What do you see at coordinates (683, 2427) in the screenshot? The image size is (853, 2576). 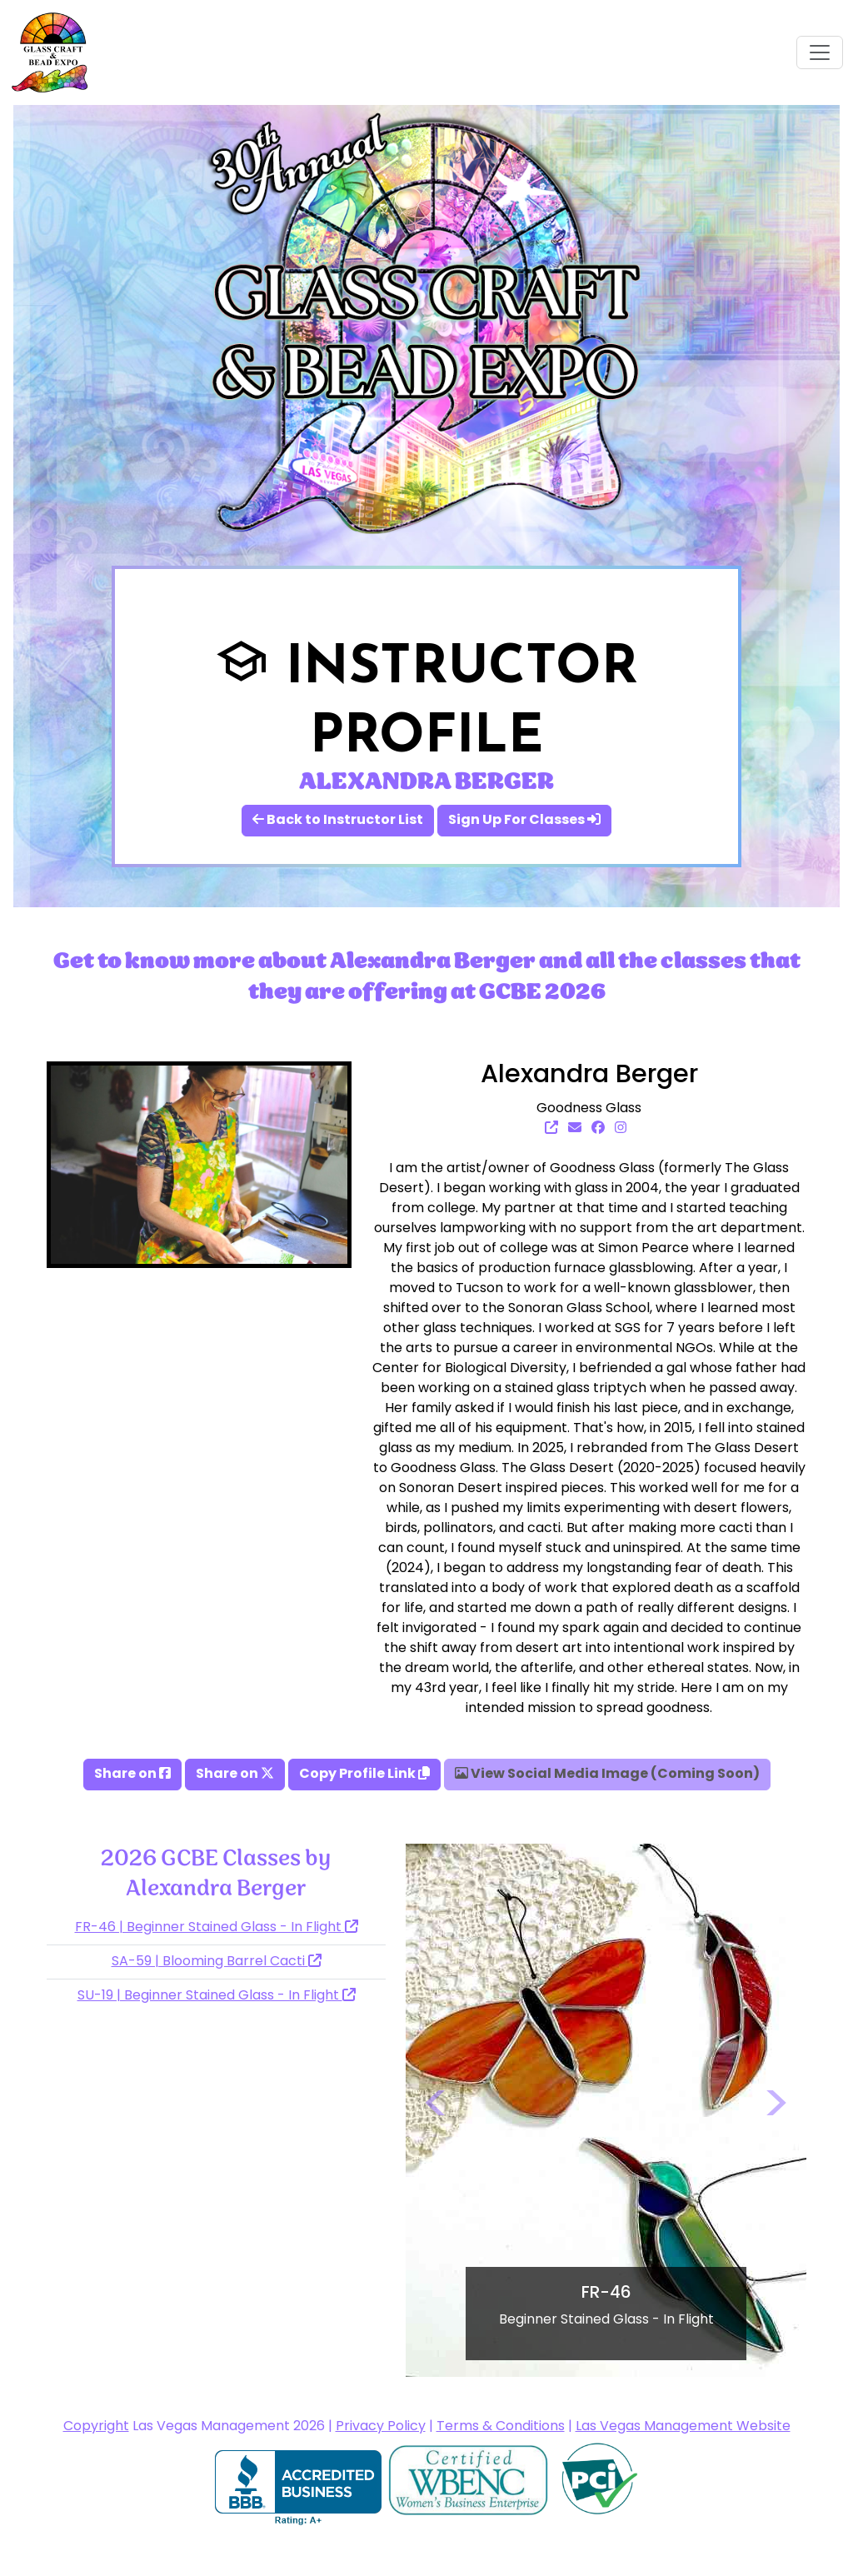 I see `Las Vegas Management Website` at bounding box center [683, 2427].